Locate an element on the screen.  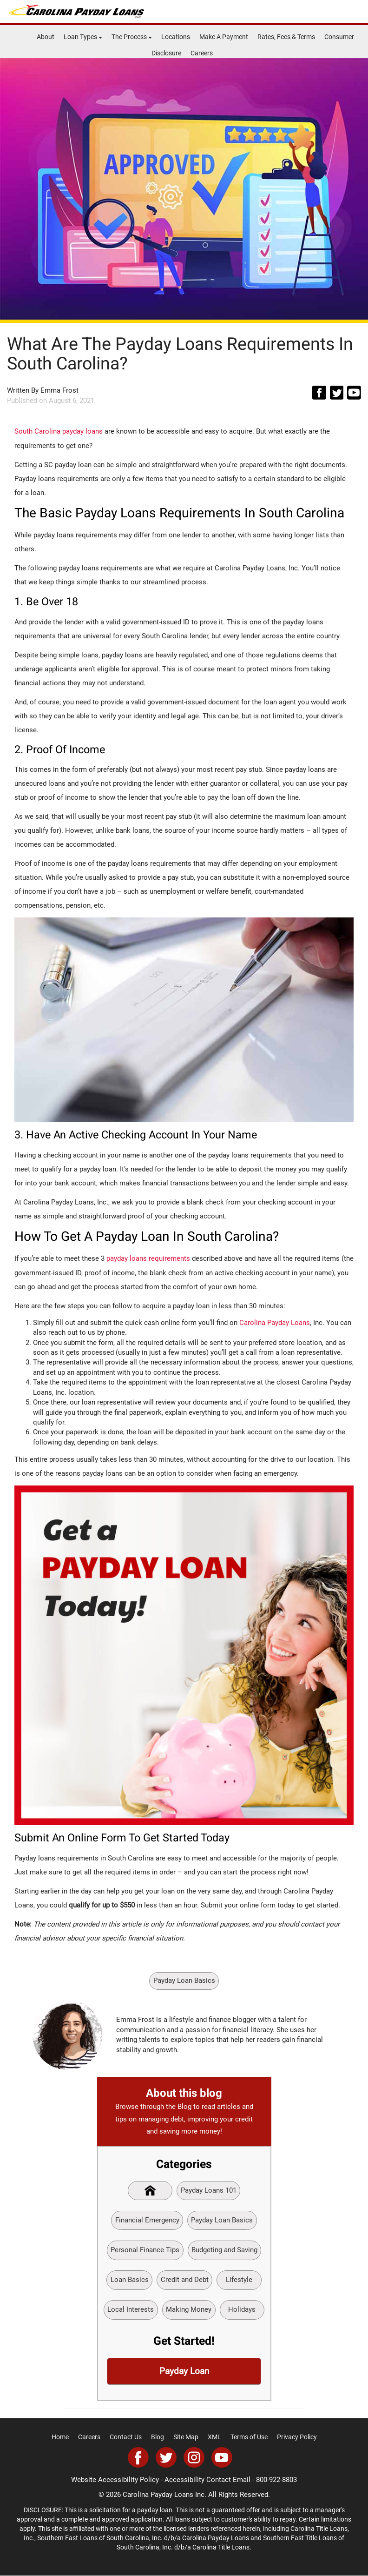
Making Money is located at coordinates (188, 2310).